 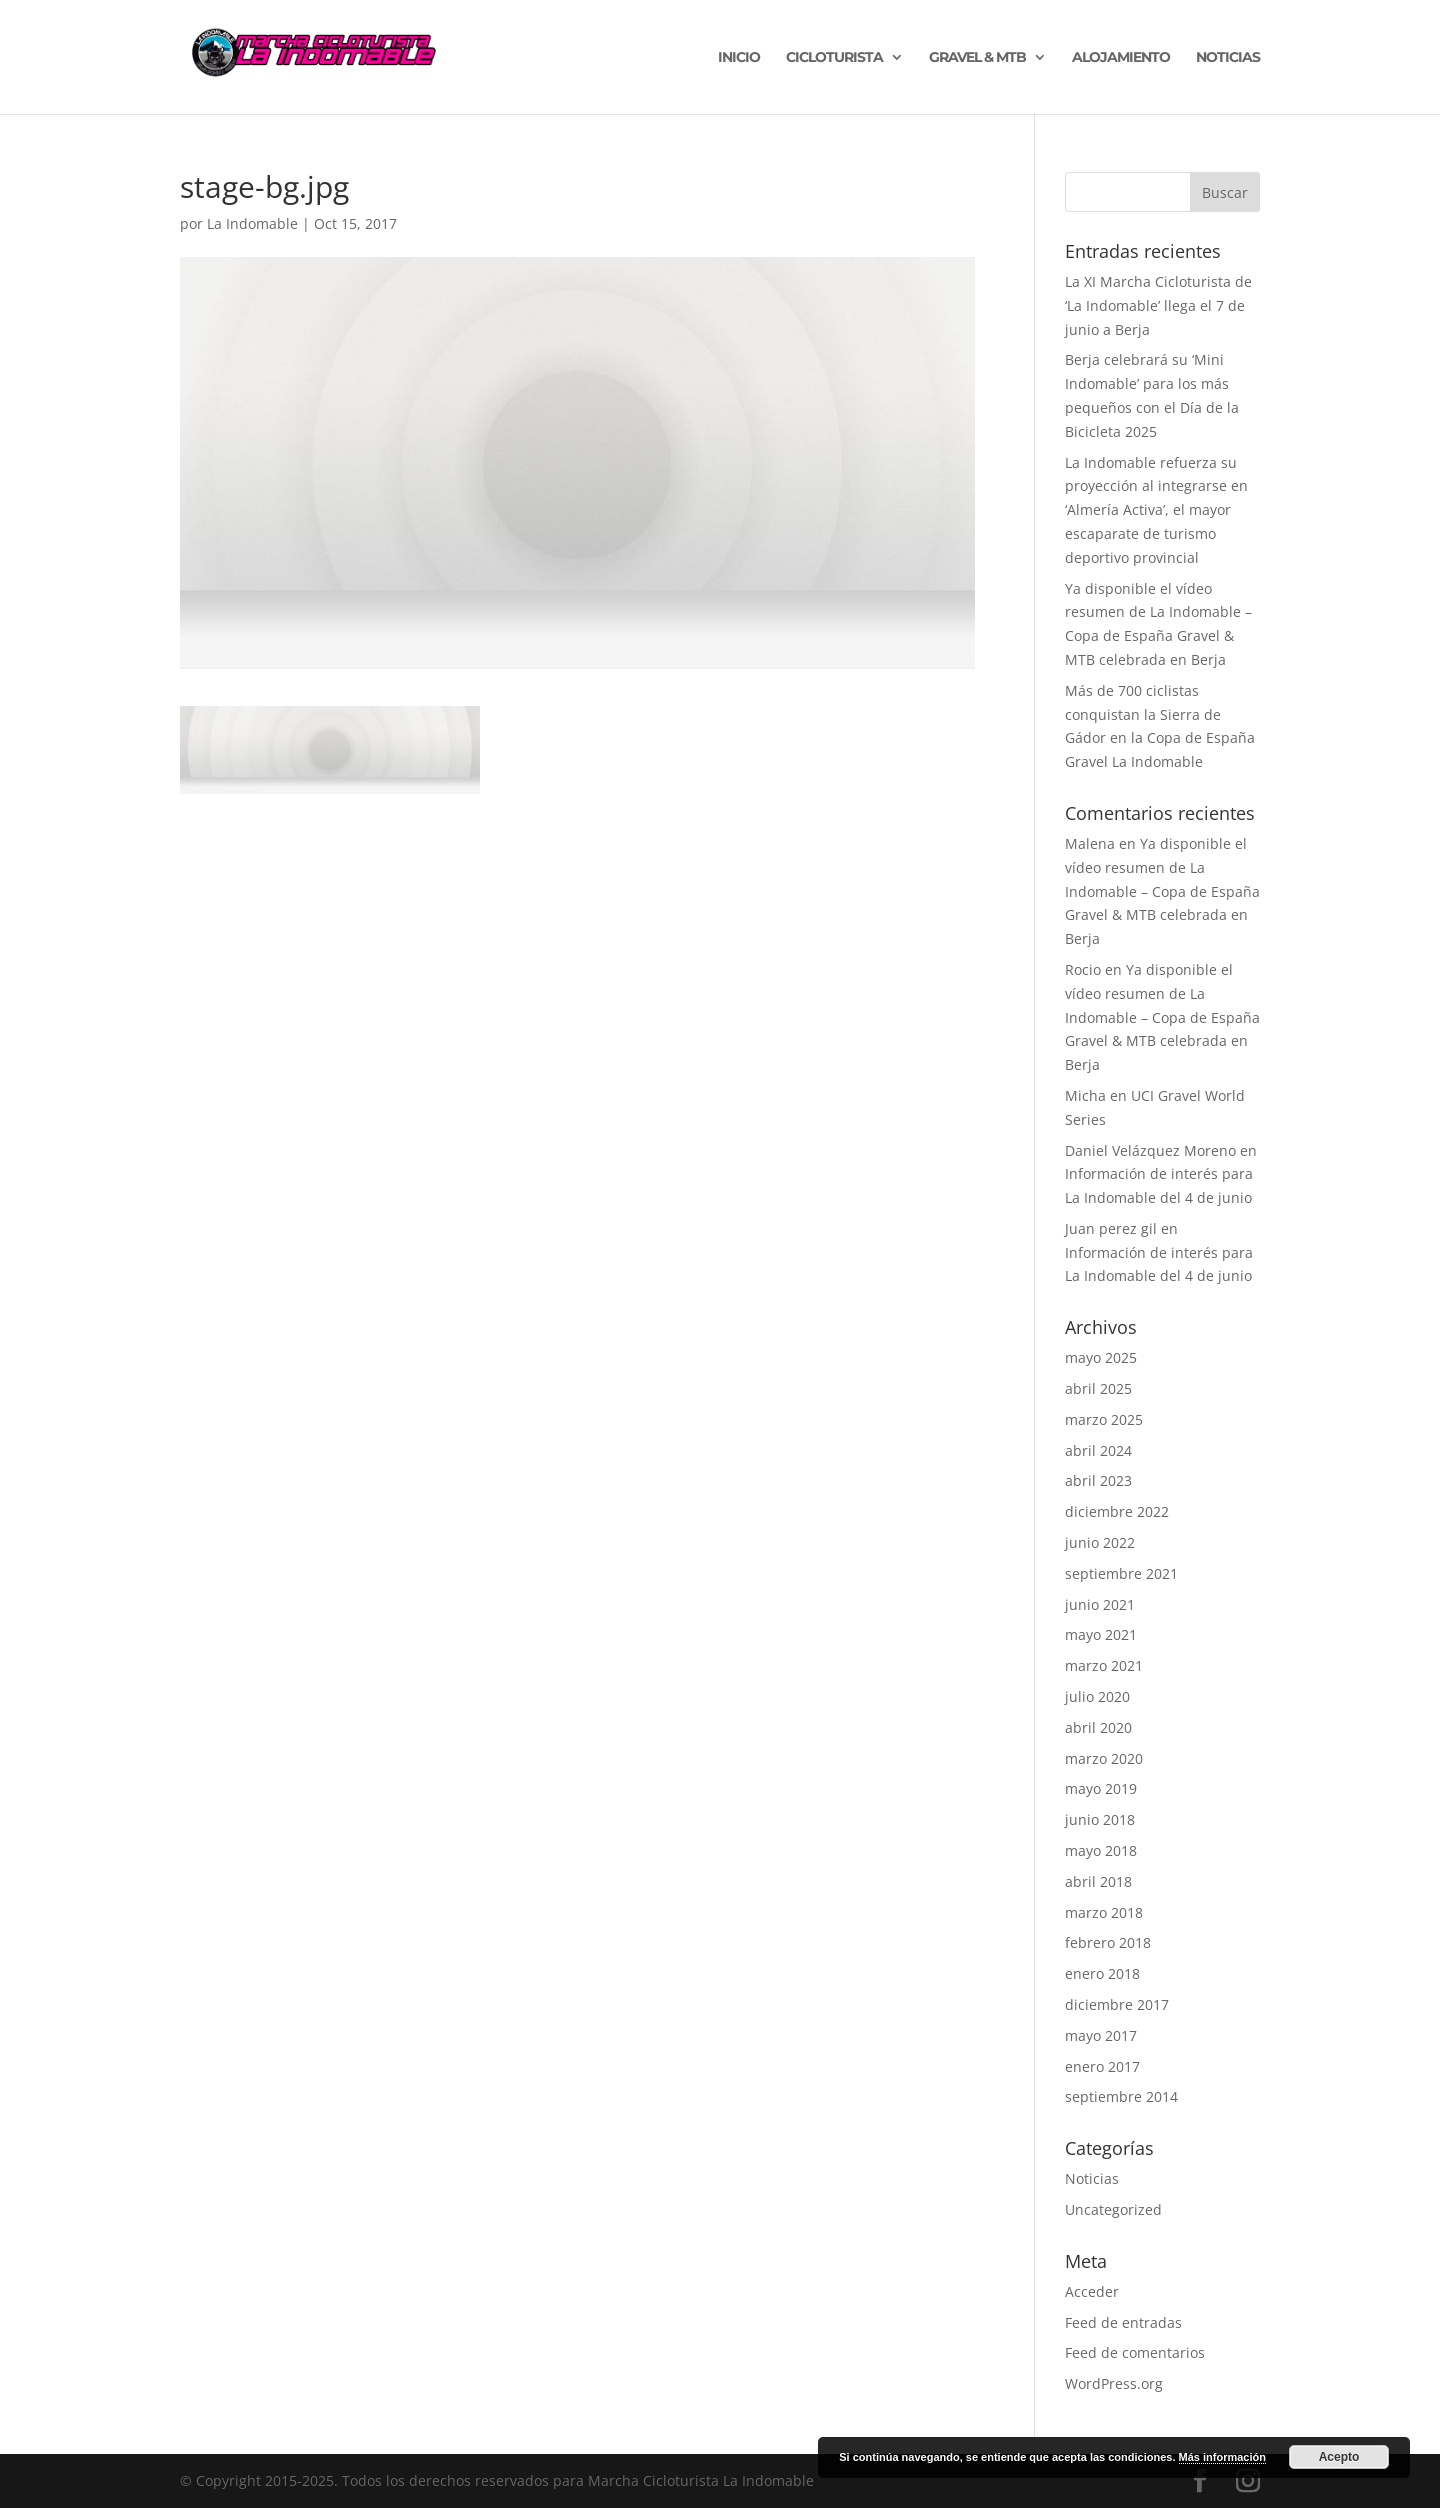 What do you see at coordinates (1098, 1881) in the screenshot?
I see `abril 2018` at bounding box center [1098, 1881].